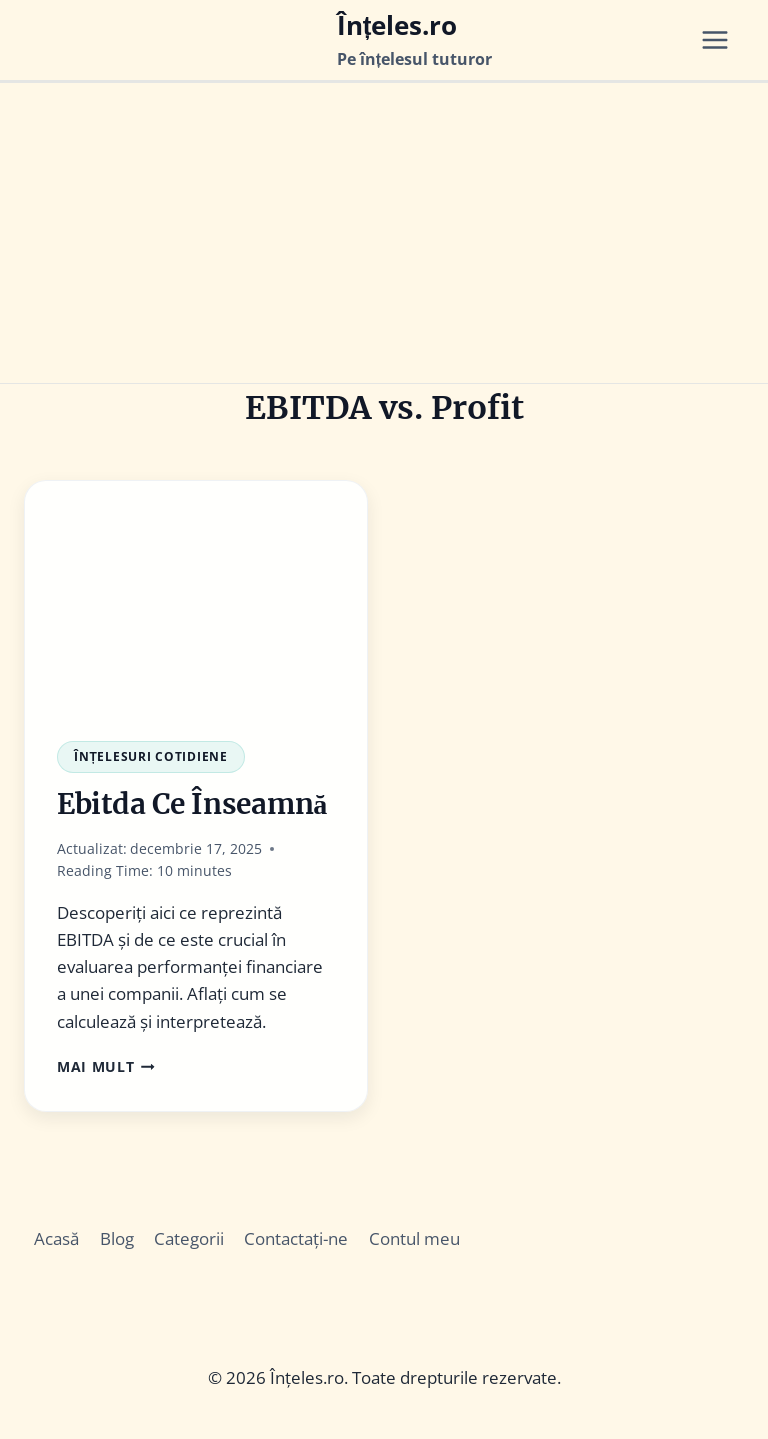  Describe the element at coordinates (106, 1066) in the screenshot. I see `Mai Mult` at that location.